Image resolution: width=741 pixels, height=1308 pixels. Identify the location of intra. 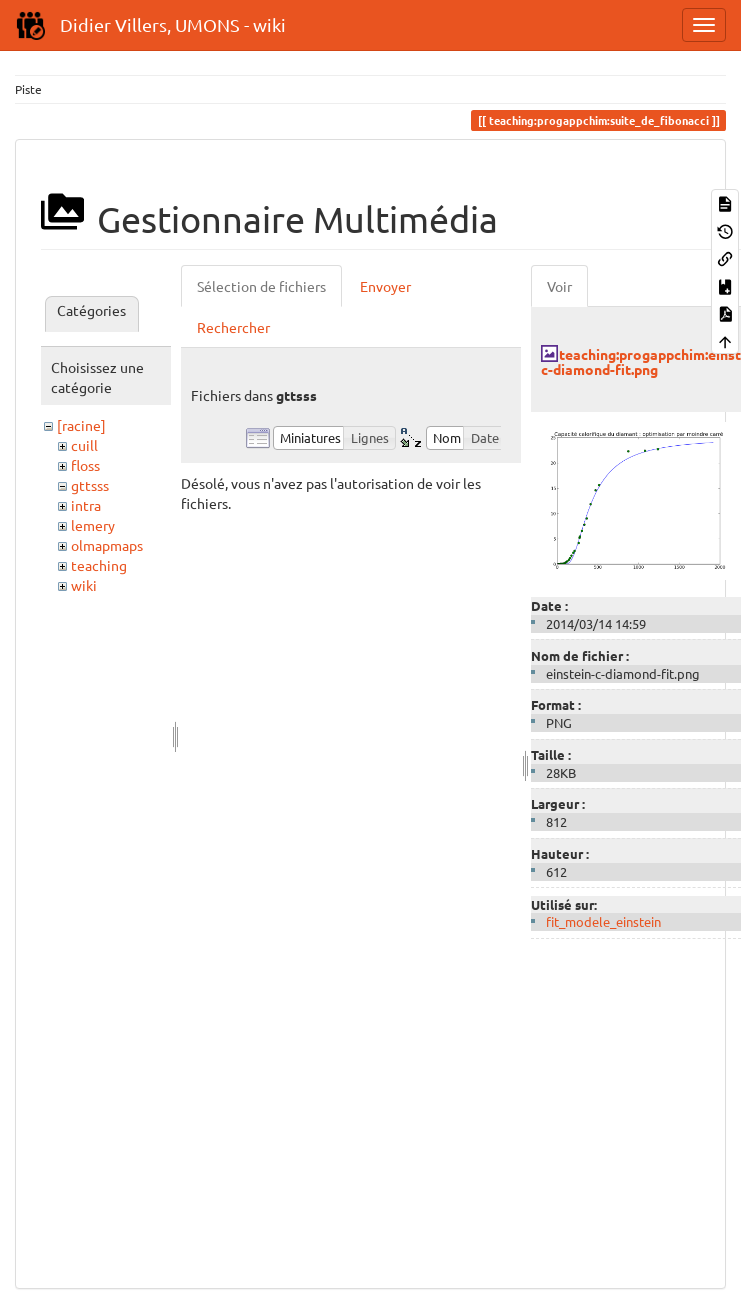
(86, 505).